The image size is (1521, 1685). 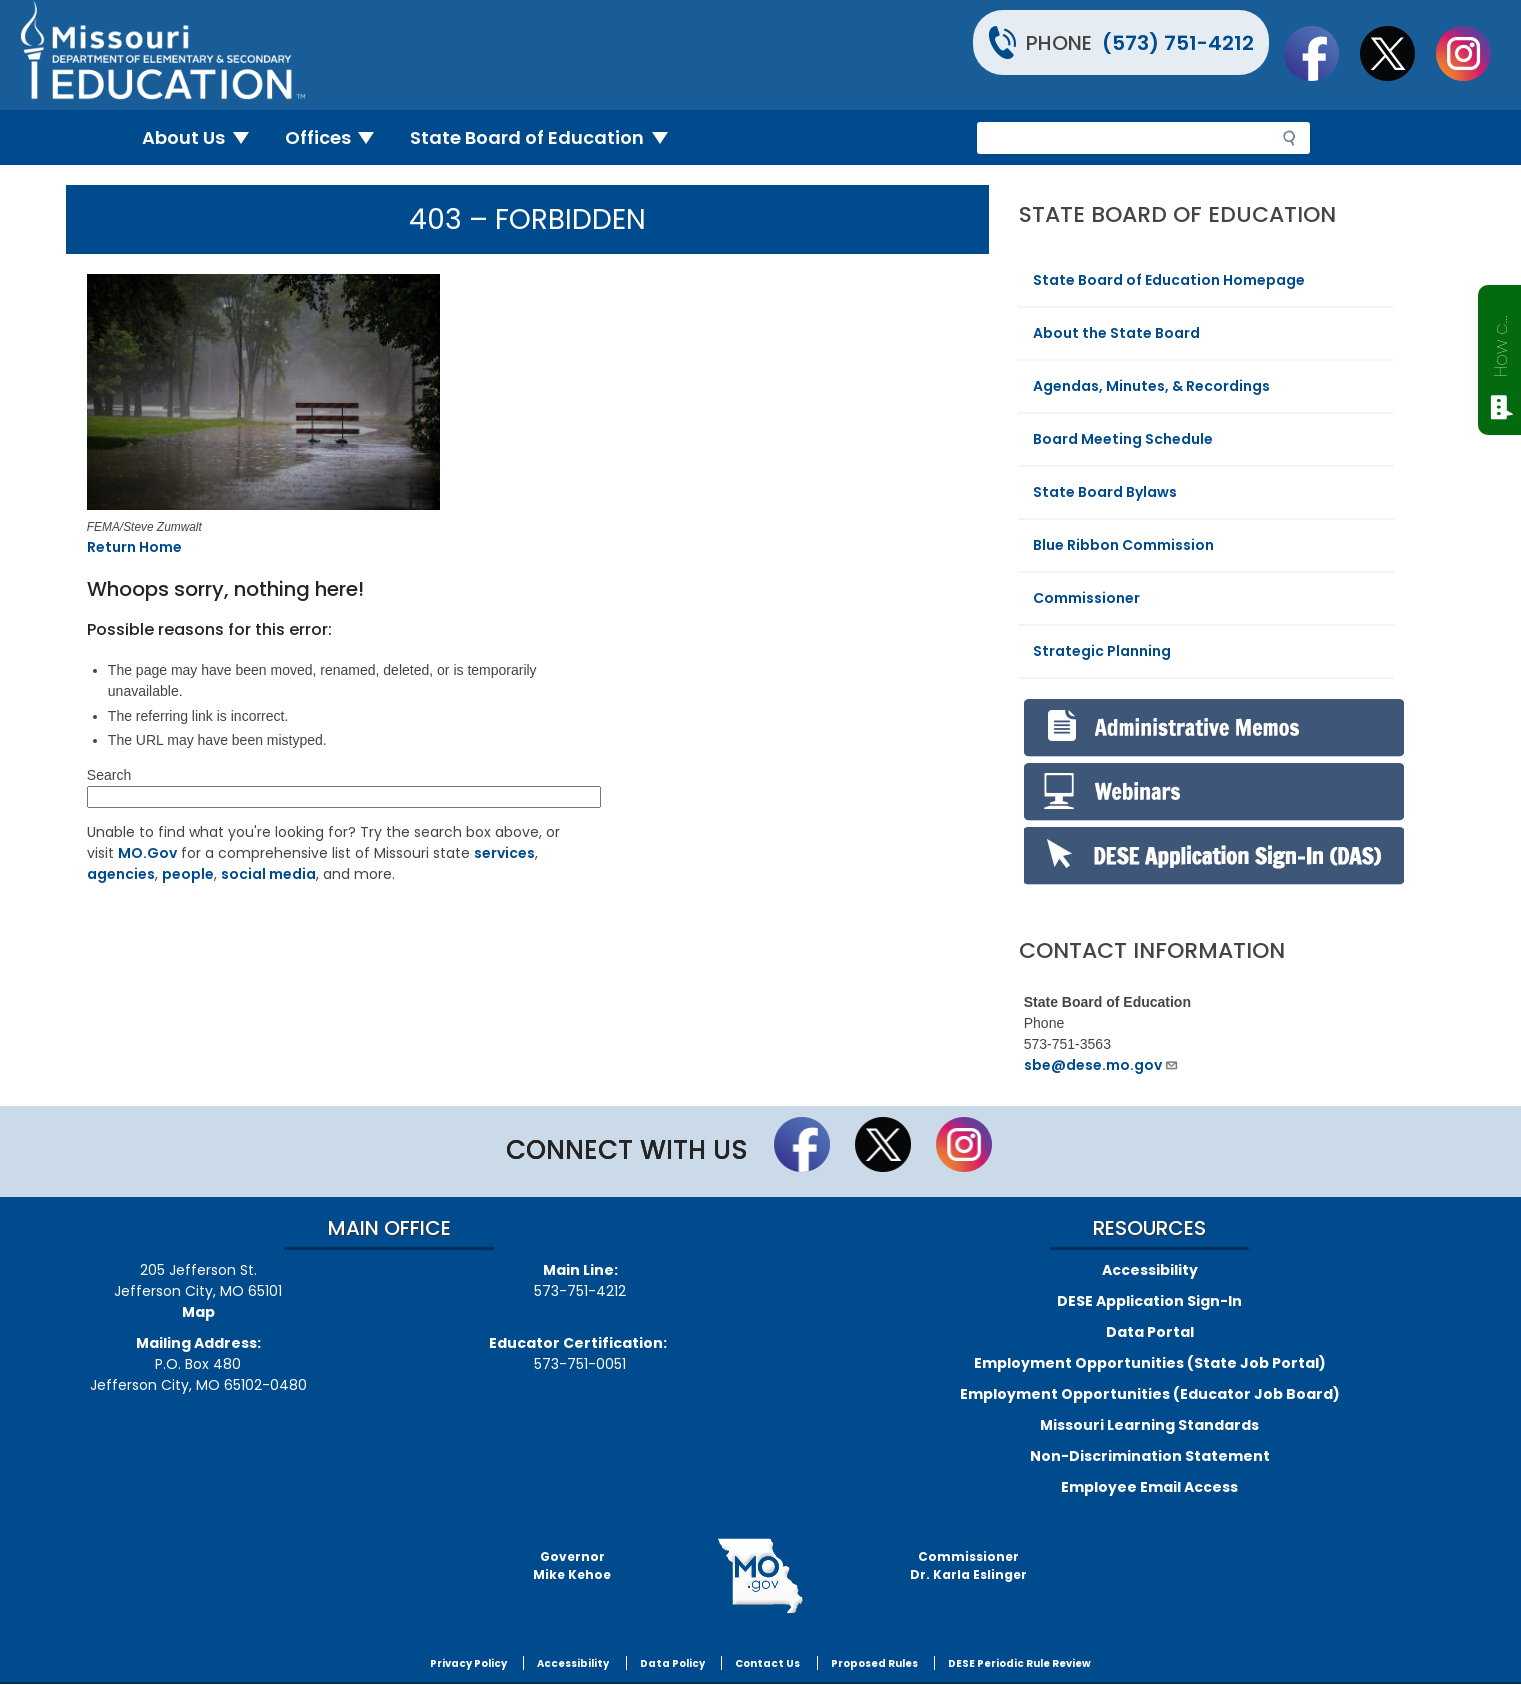 I want to click on Board Meeting Schedule, so click(x=1123, y=439).